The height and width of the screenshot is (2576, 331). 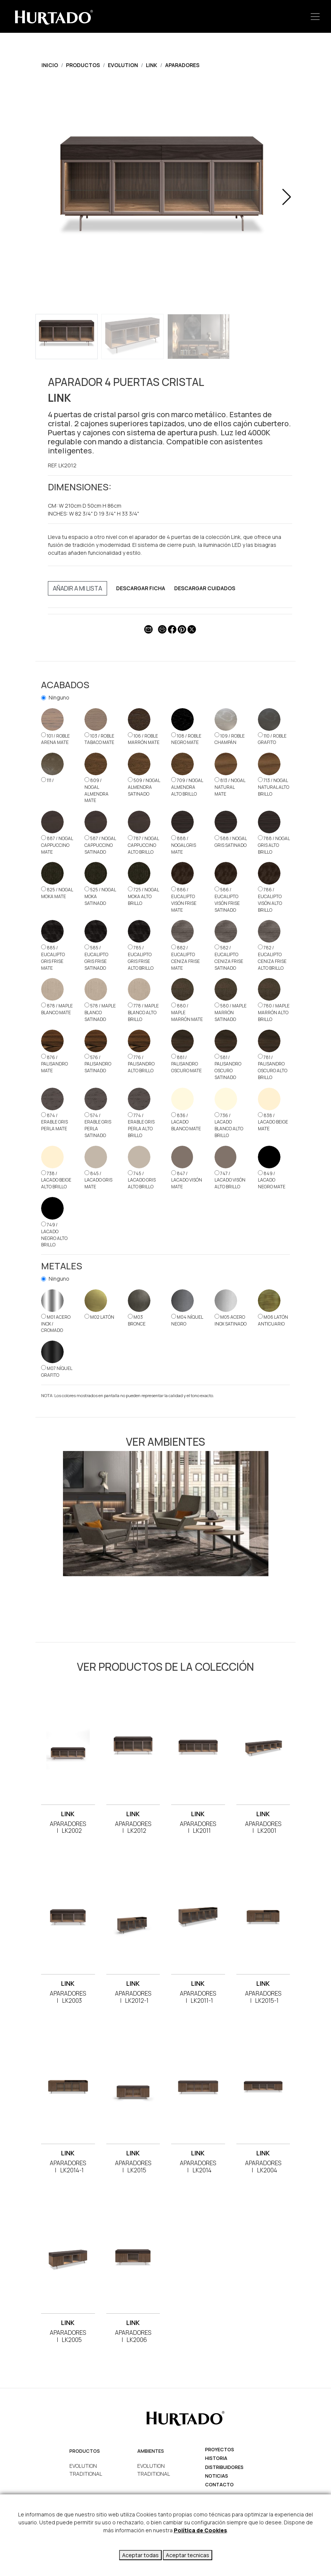 I want to click on 110 / ROBLE GRAFITO, so click(x=272, y=738).